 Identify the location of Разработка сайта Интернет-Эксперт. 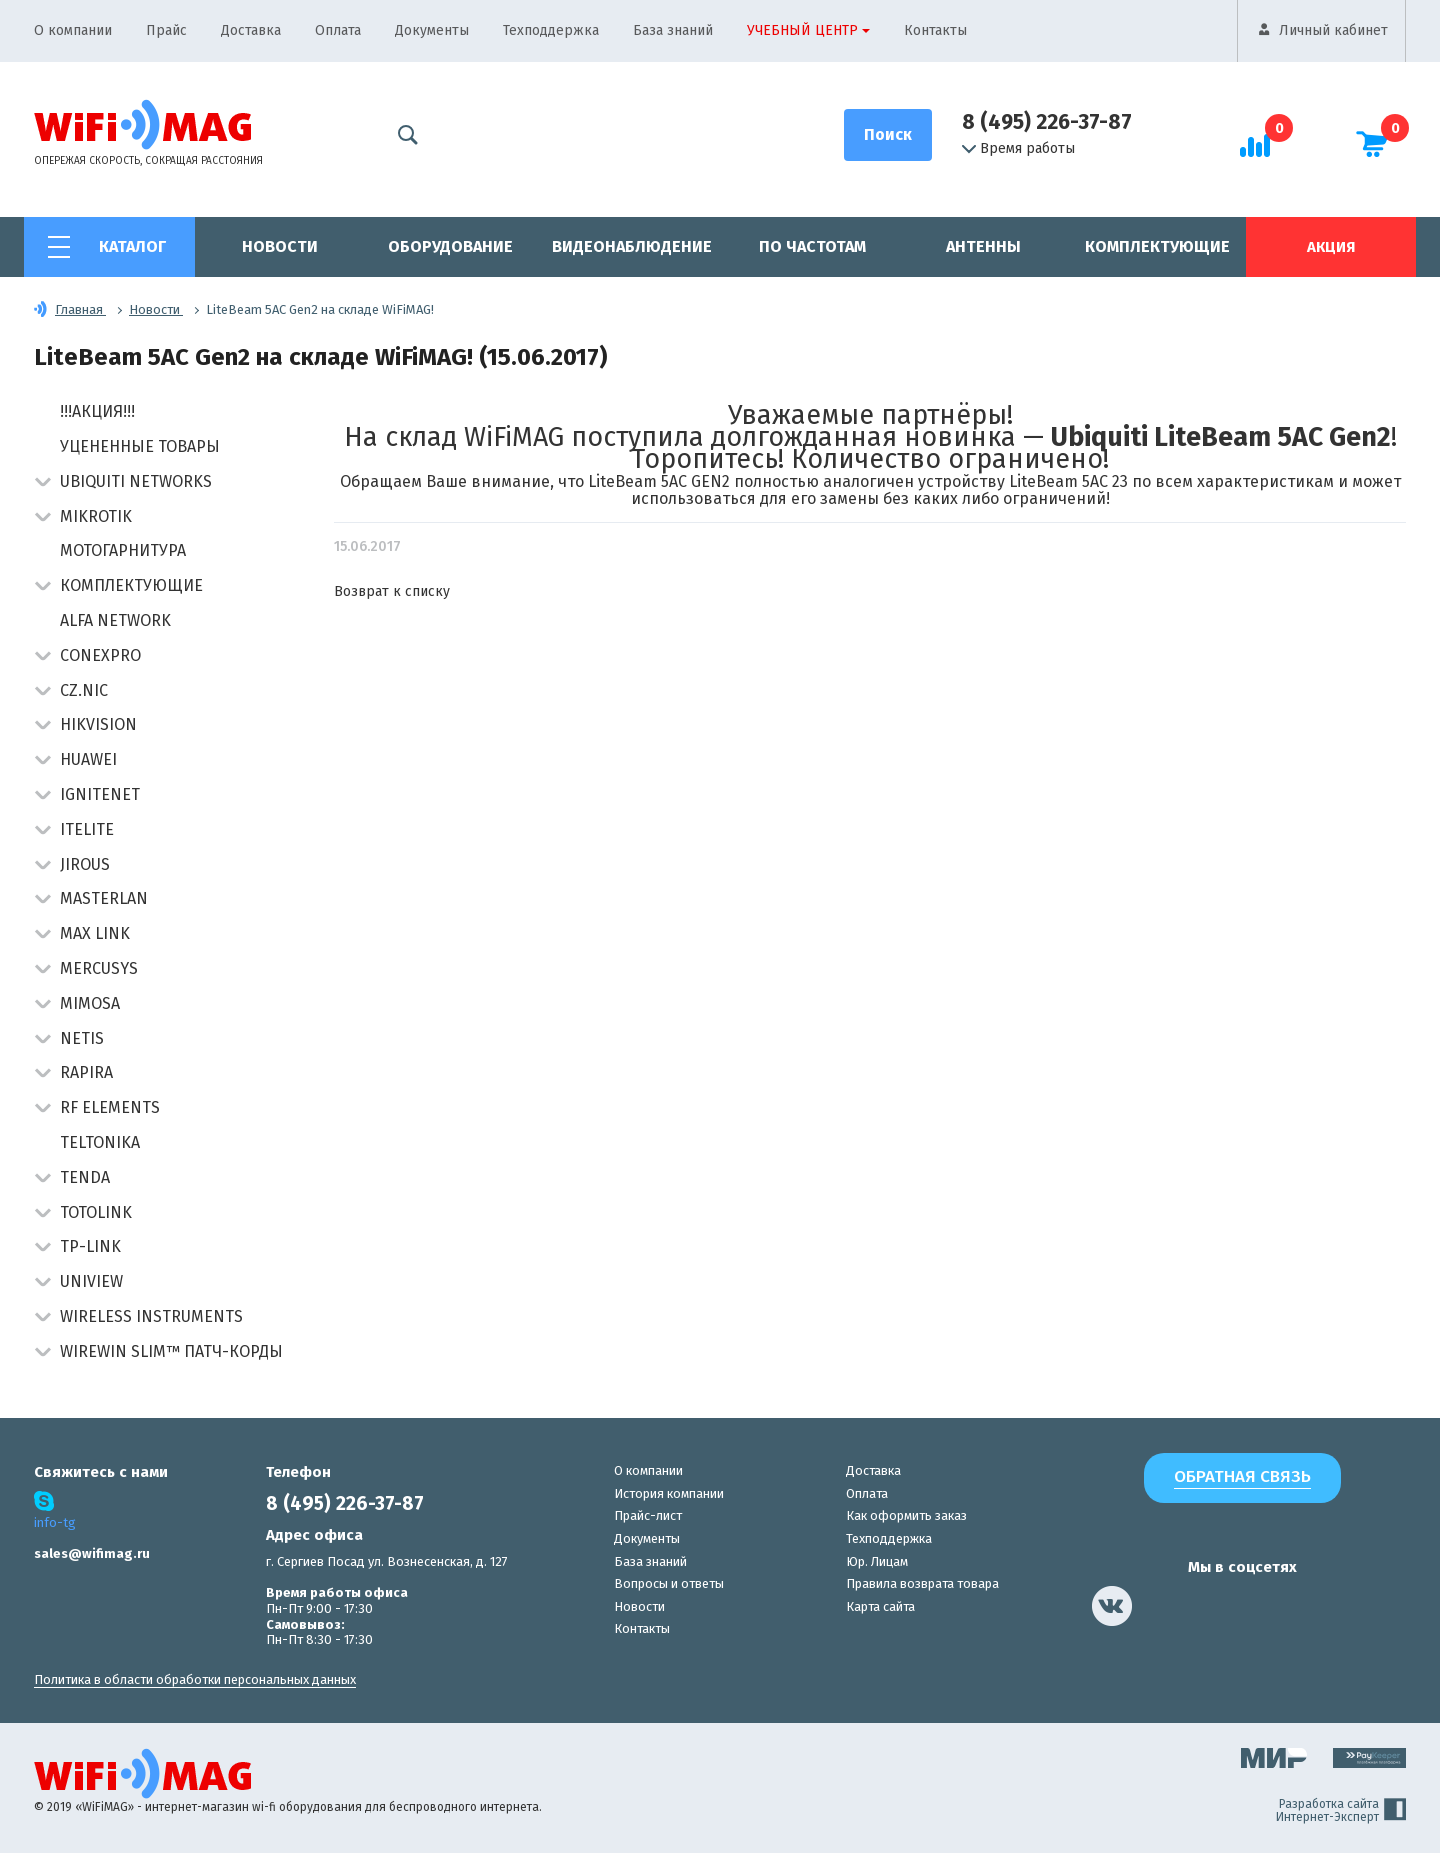
(1341, 1811).